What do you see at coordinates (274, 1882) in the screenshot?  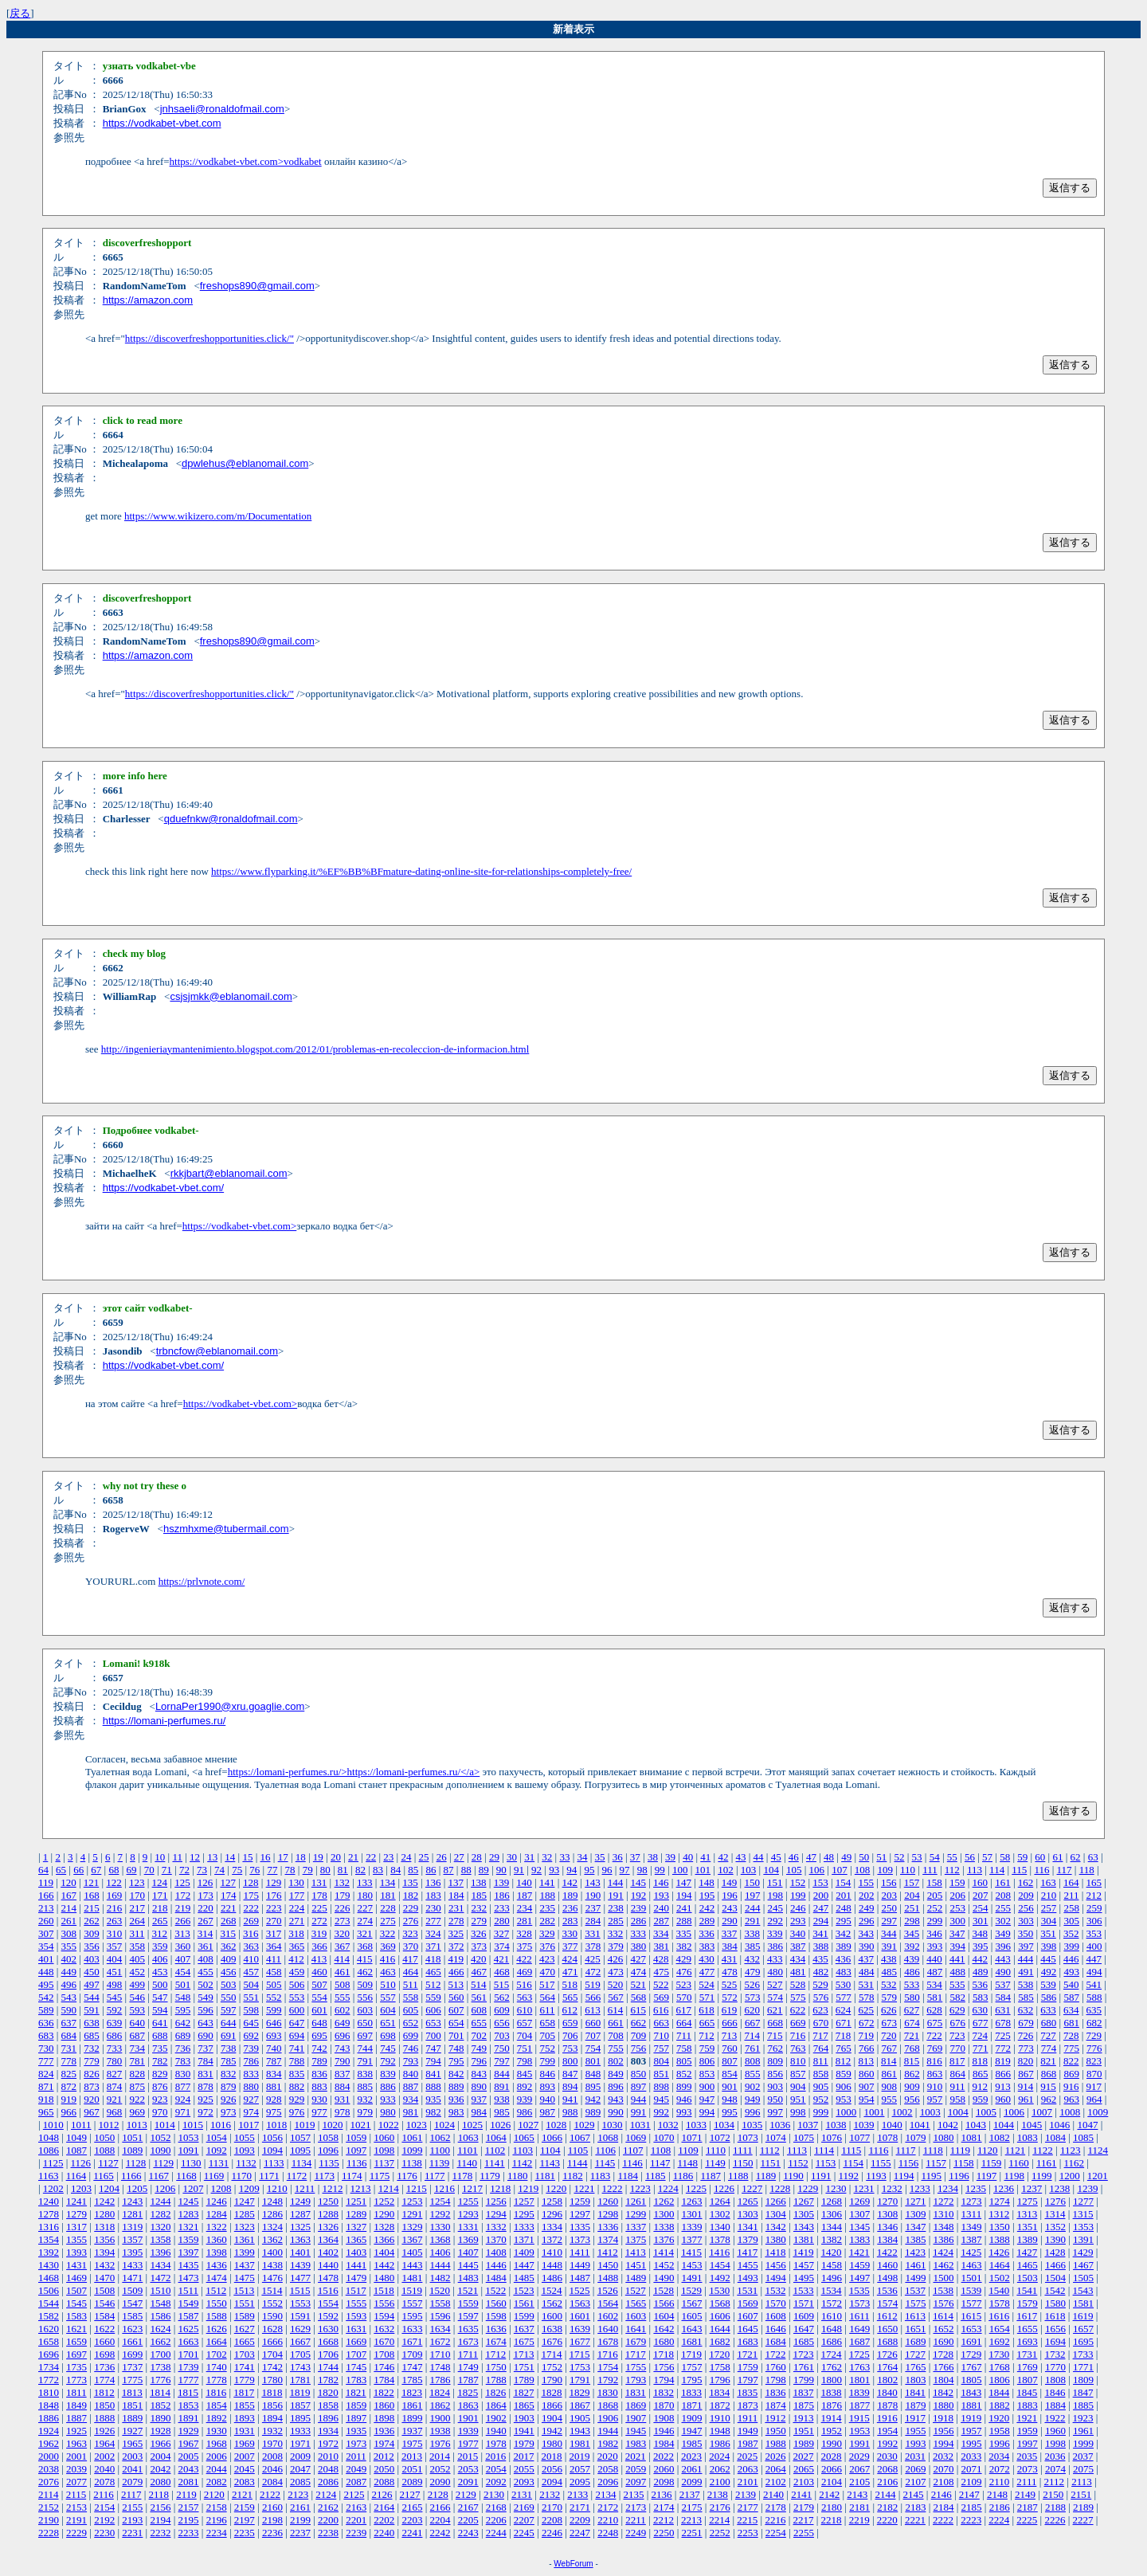 I see `129` at bounding box center [274, 1882].